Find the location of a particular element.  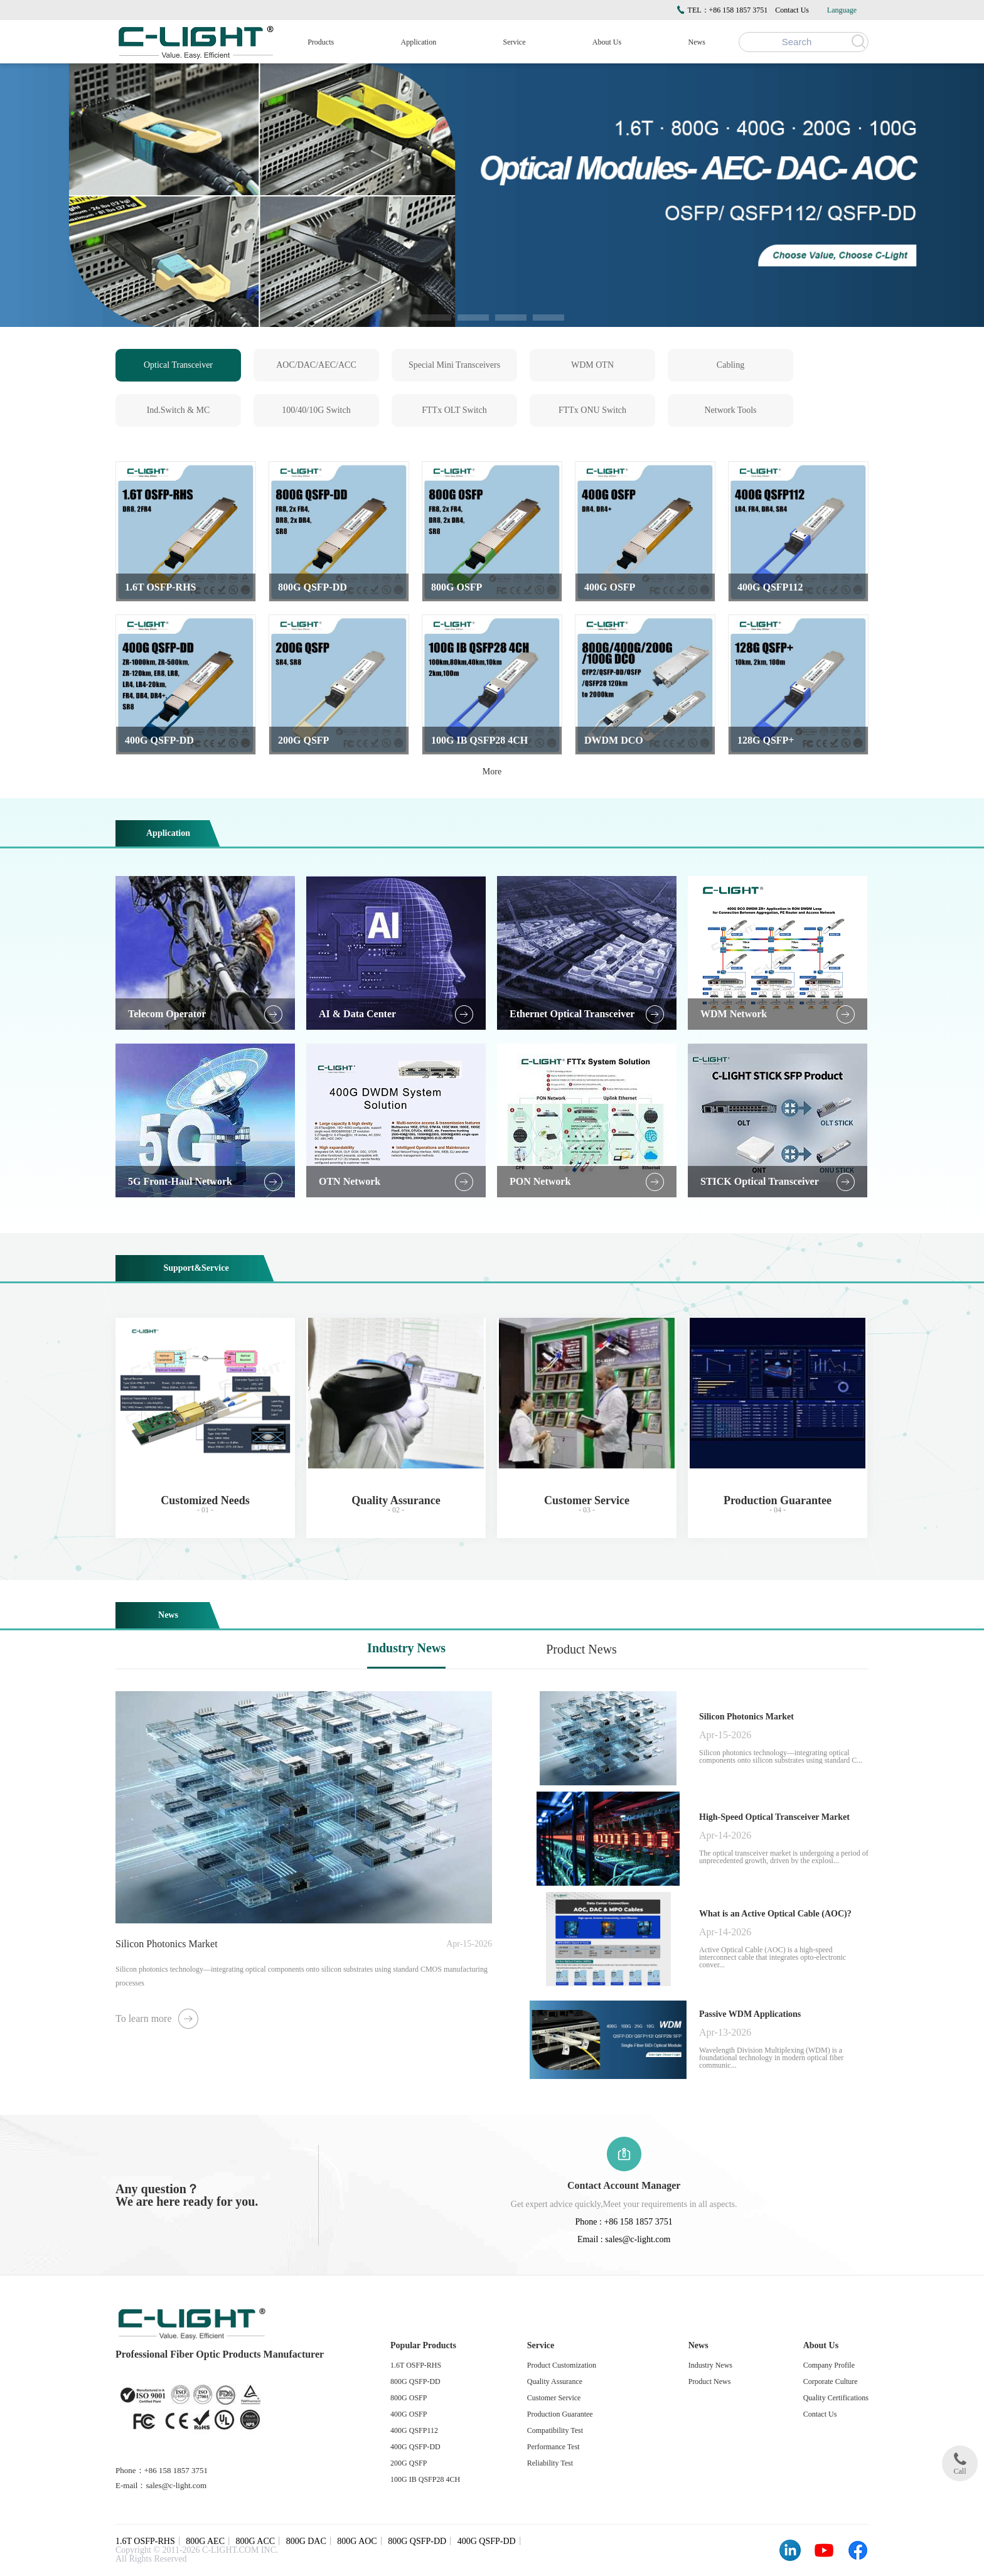

800G QSFP-DD is located at coordinates (415, 2381).